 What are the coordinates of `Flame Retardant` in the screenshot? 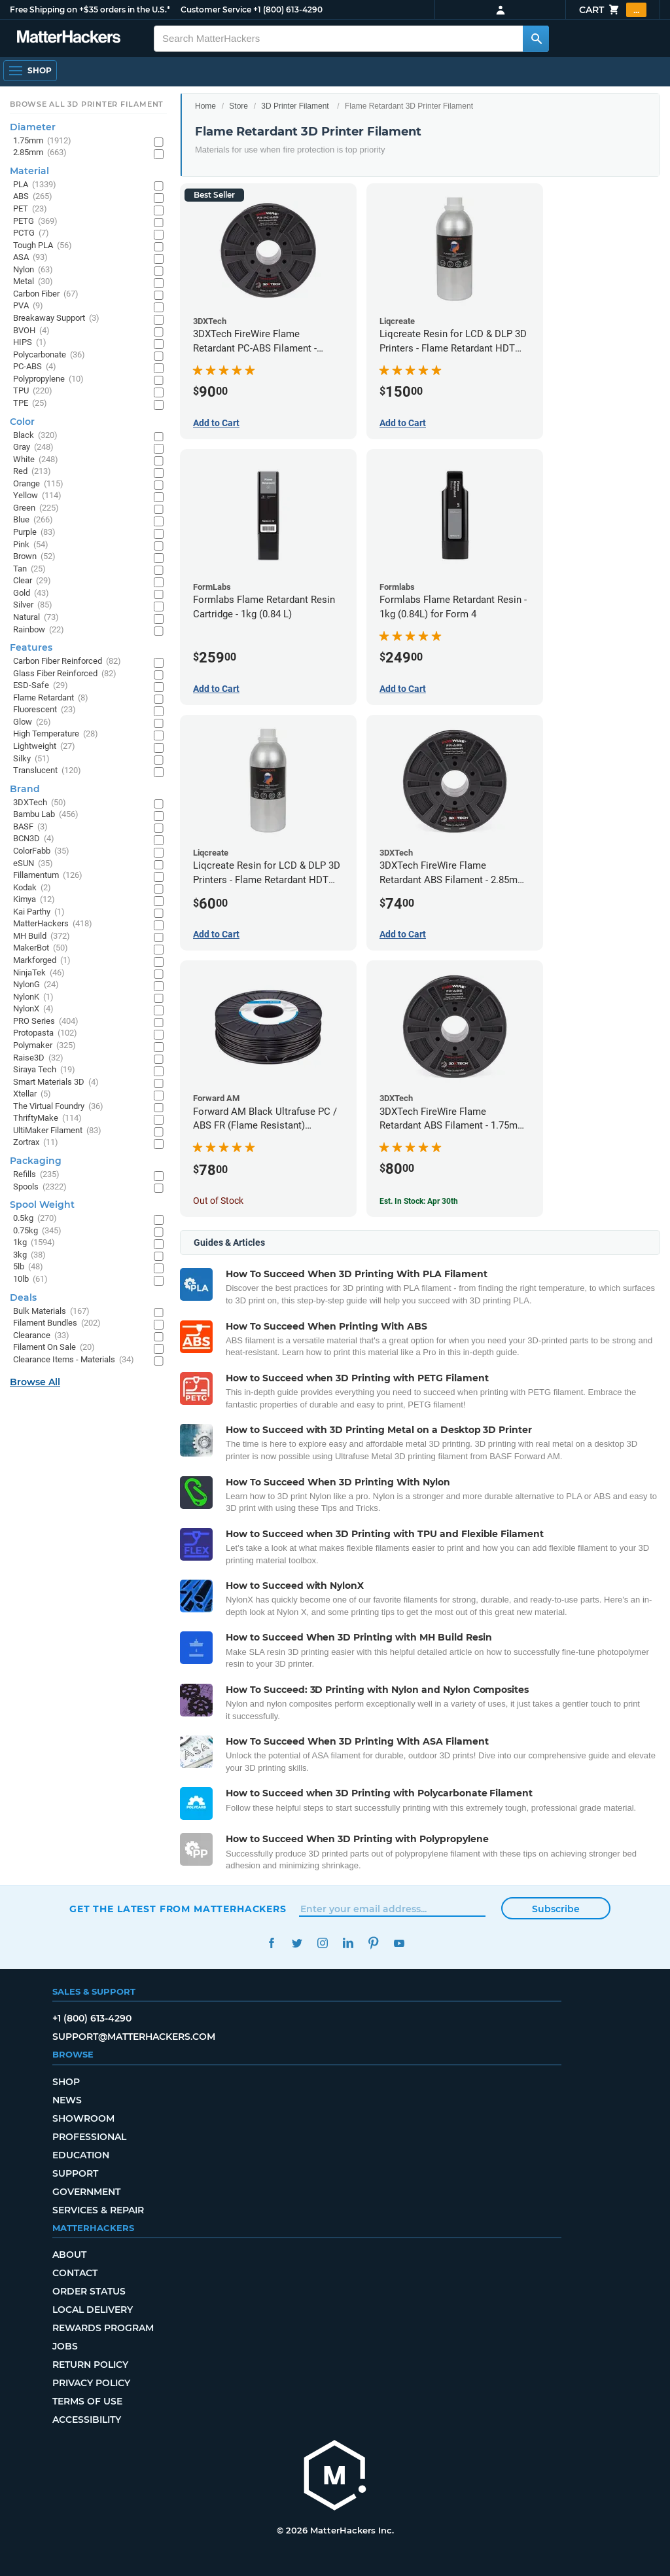 It's located at (50, 698).